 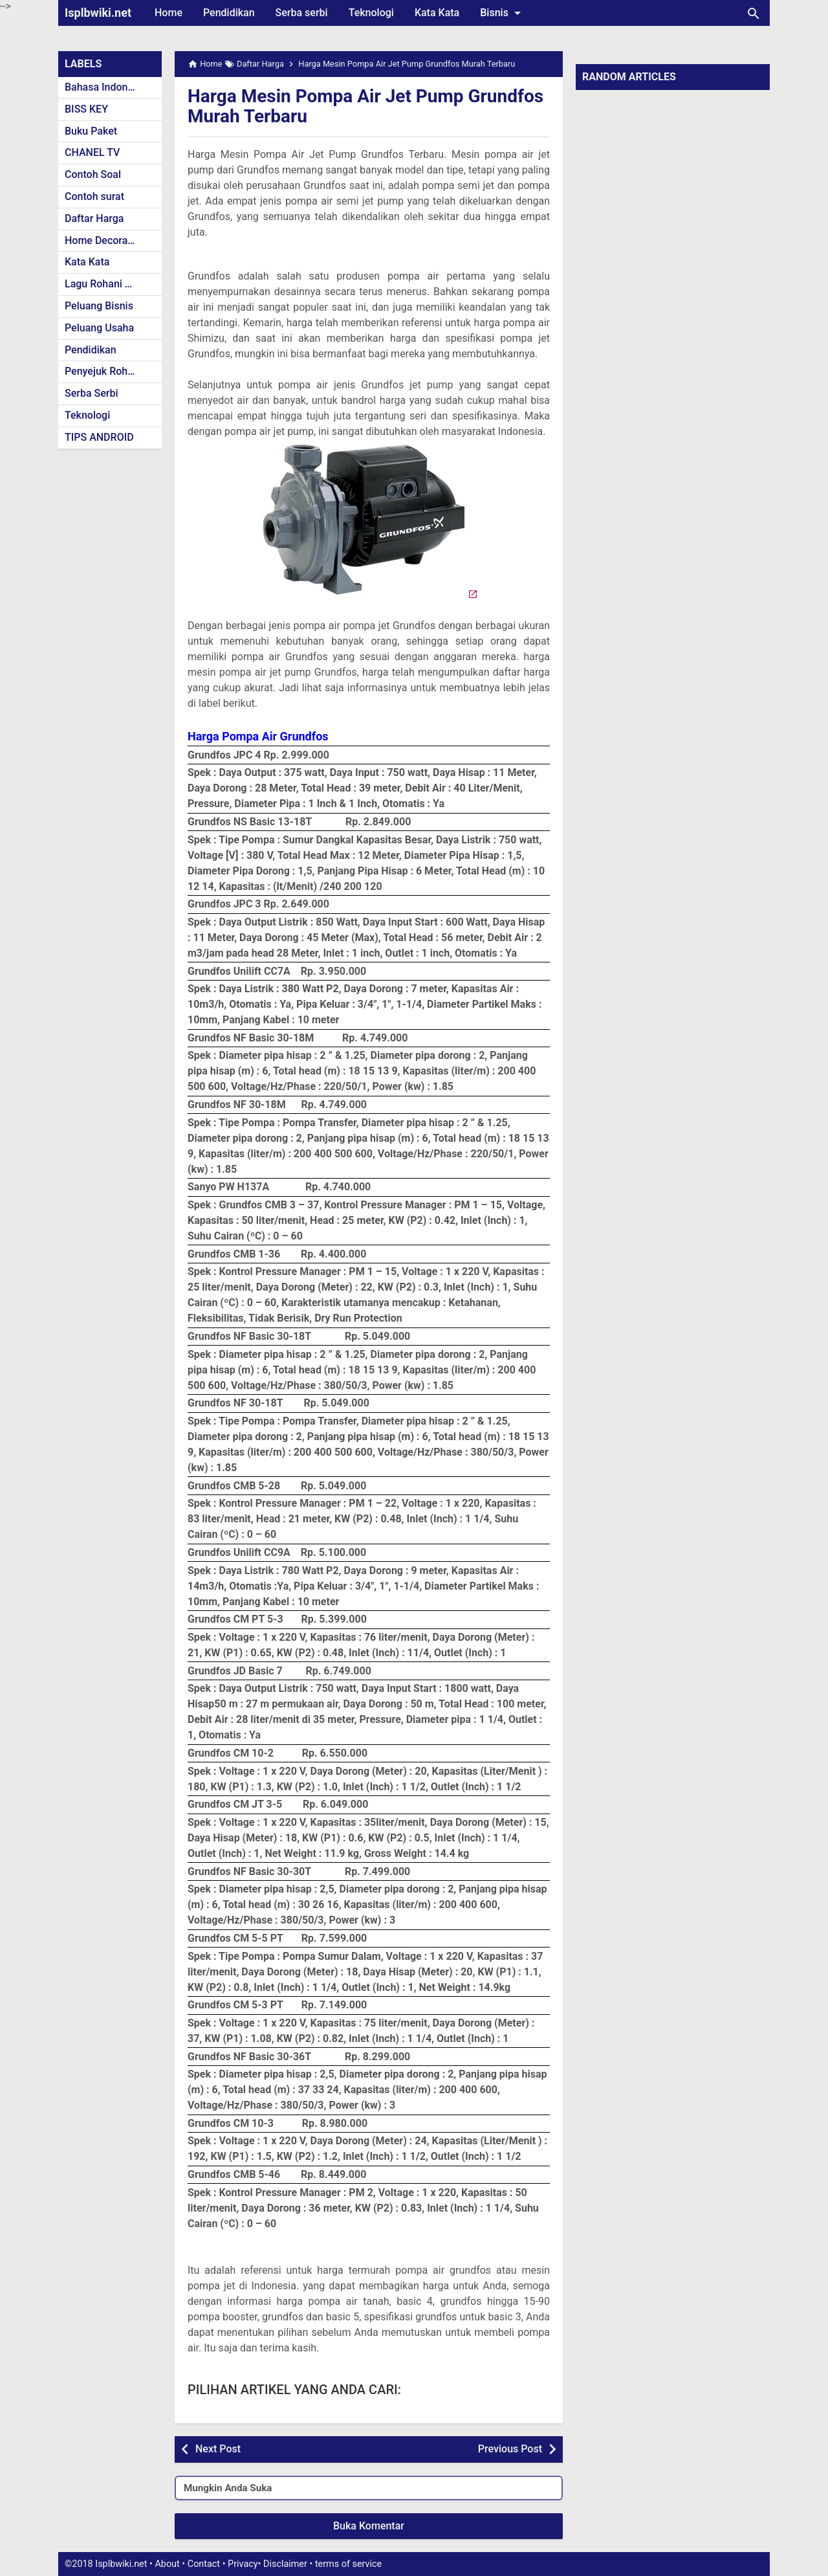 I want to click on Next Post, so click(x=218, y=2449).